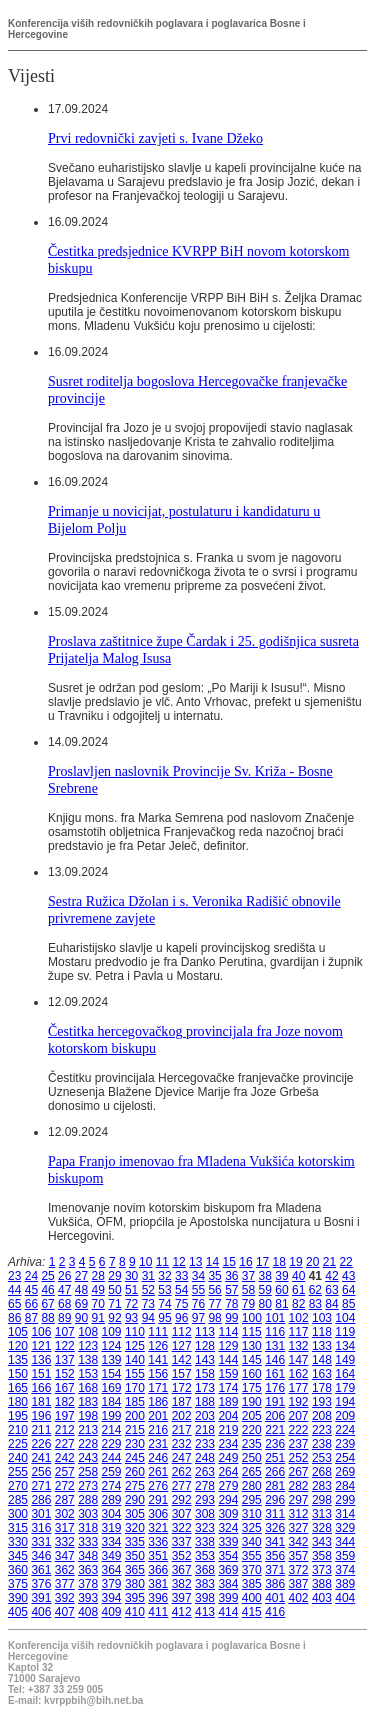 This screenshot has width=375, height=1716. I want to click on 97, so click(198, 1318).